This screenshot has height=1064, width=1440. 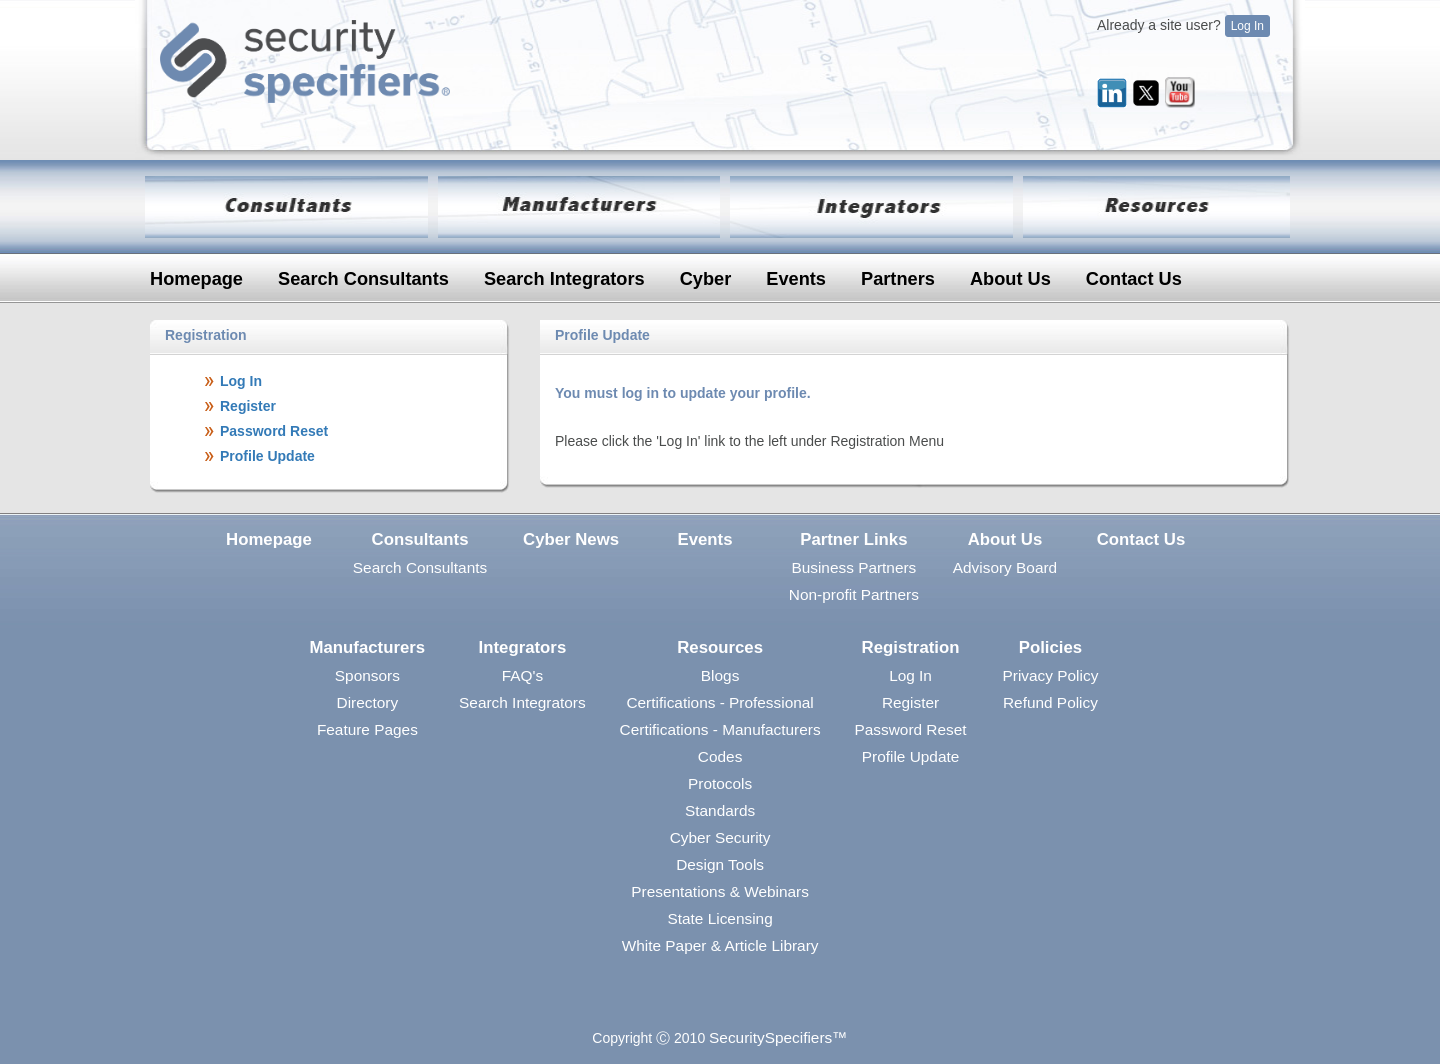 What do you see at coordinates (720, 810) in the screenshot?
I see `Standards` at bounding box center [720, 810].